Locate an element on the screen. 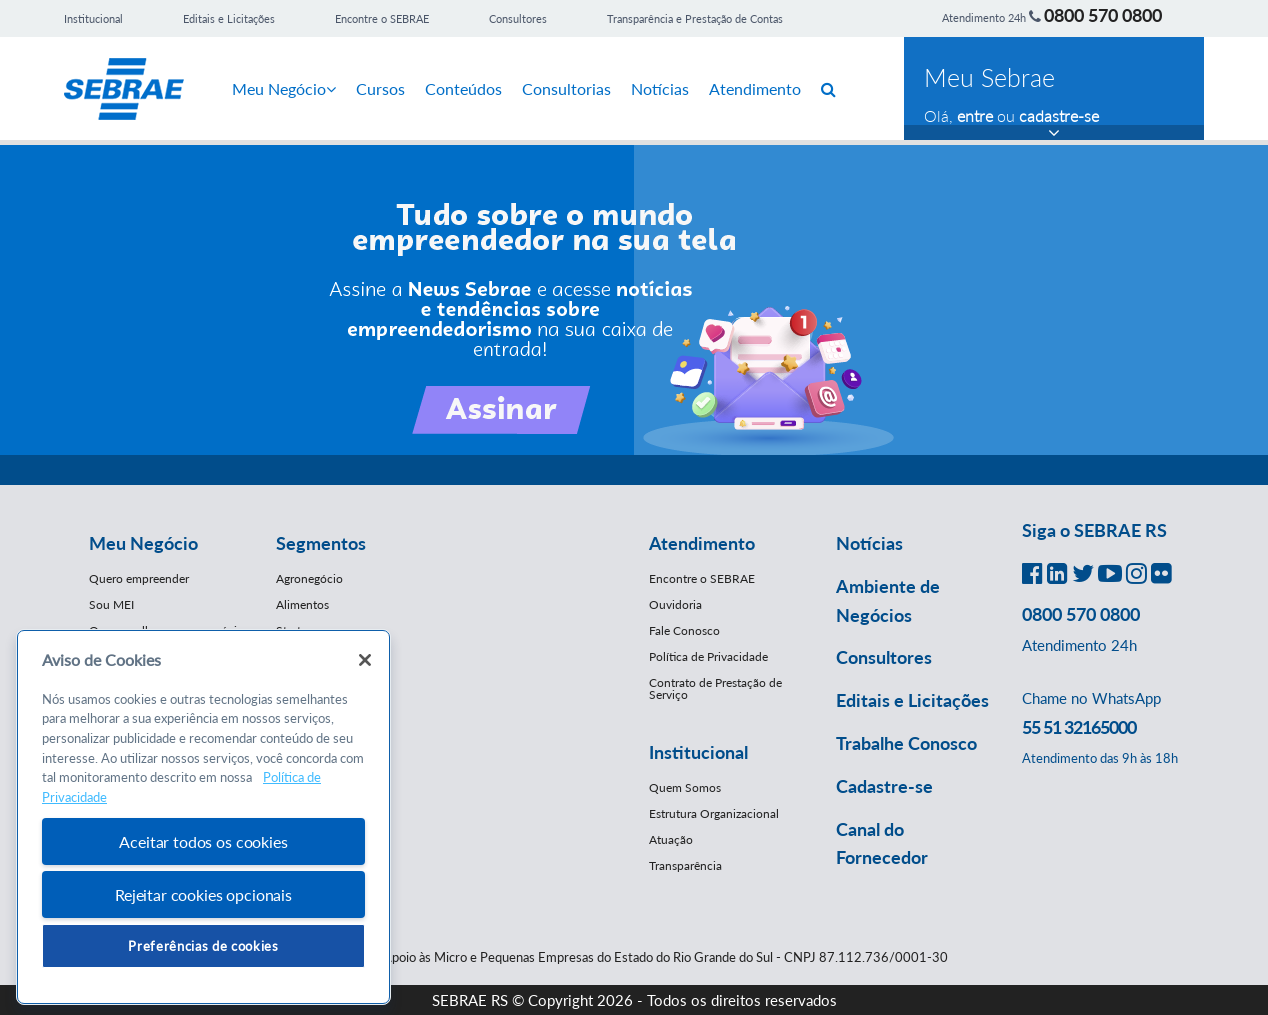 Image resolution: width=1268 pixels, height=1015 pixels. Fale Conosco is located at coordinates (684, 630).